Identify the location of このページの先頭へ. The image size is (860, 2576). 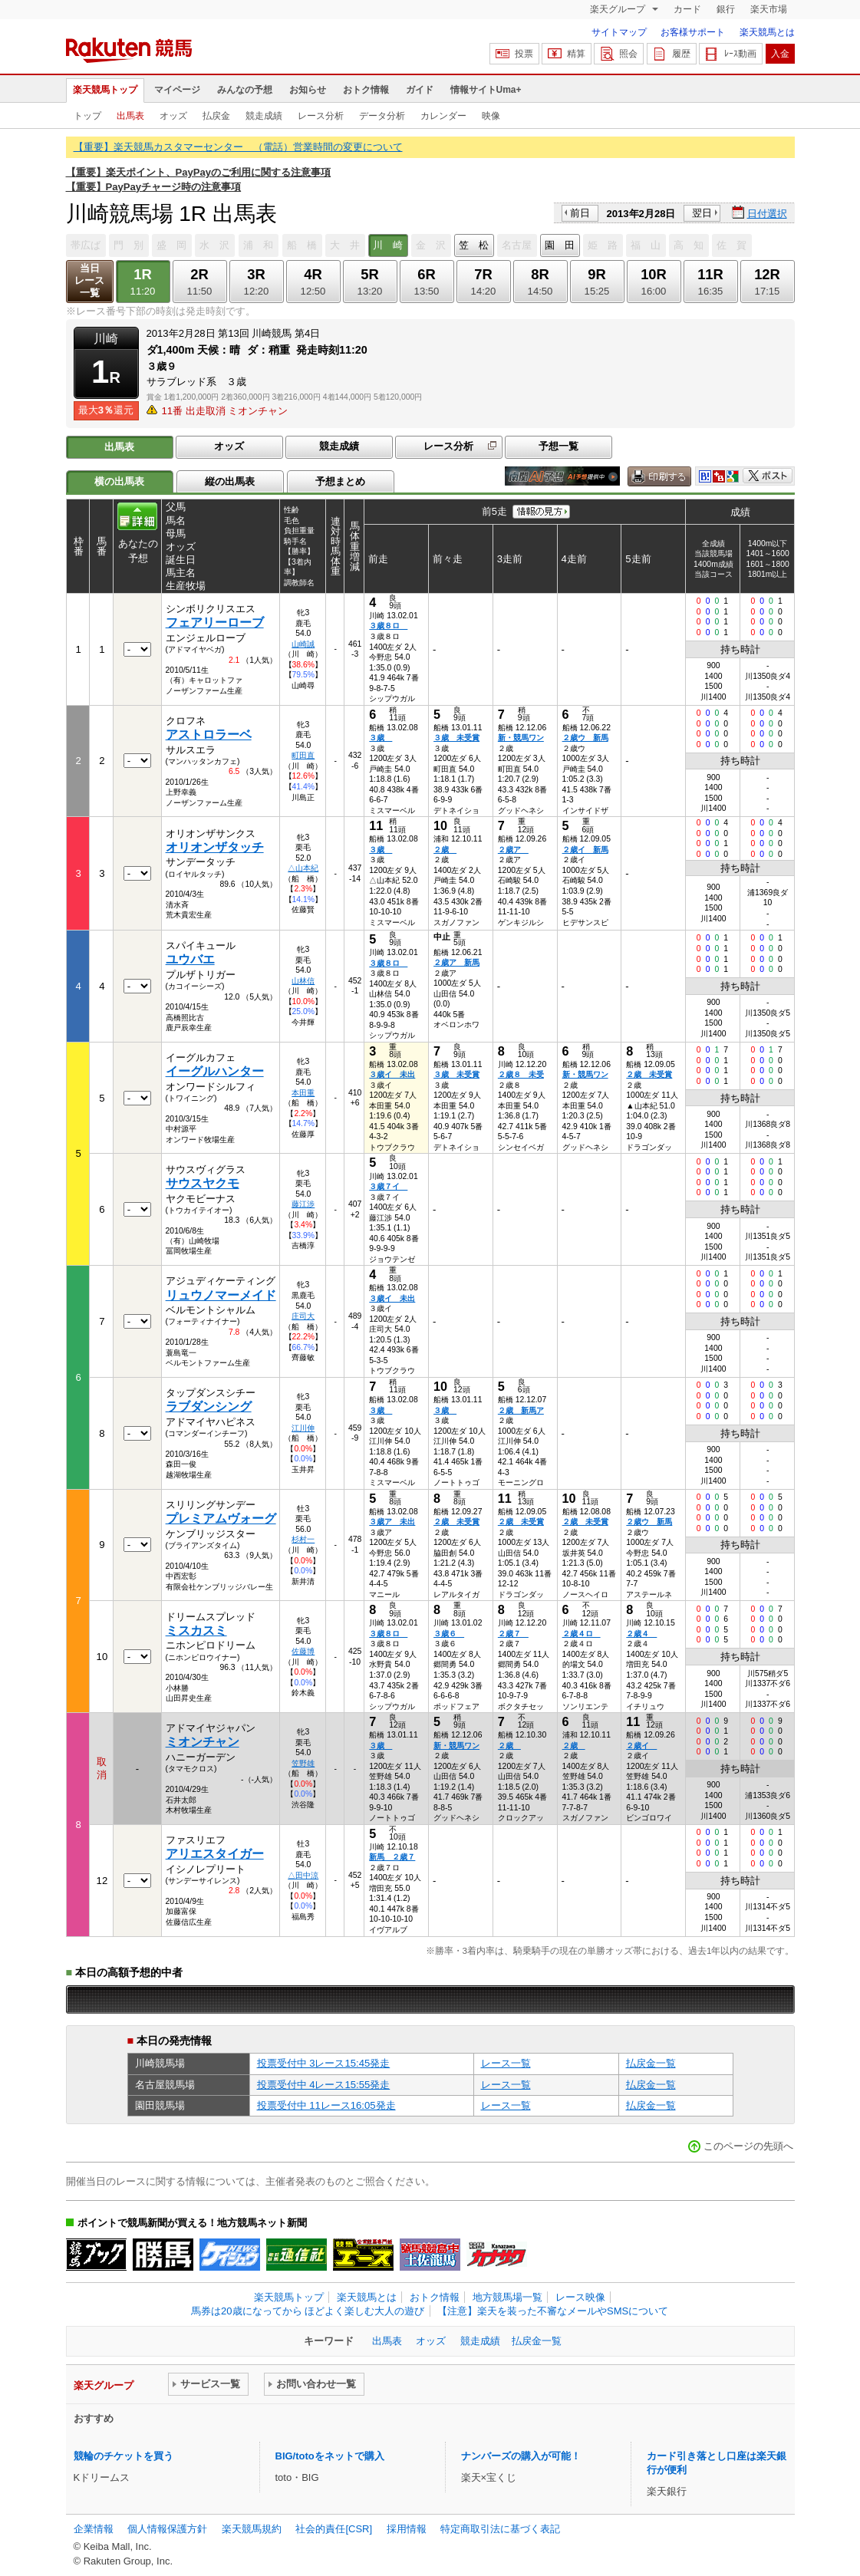
(748, 2146).